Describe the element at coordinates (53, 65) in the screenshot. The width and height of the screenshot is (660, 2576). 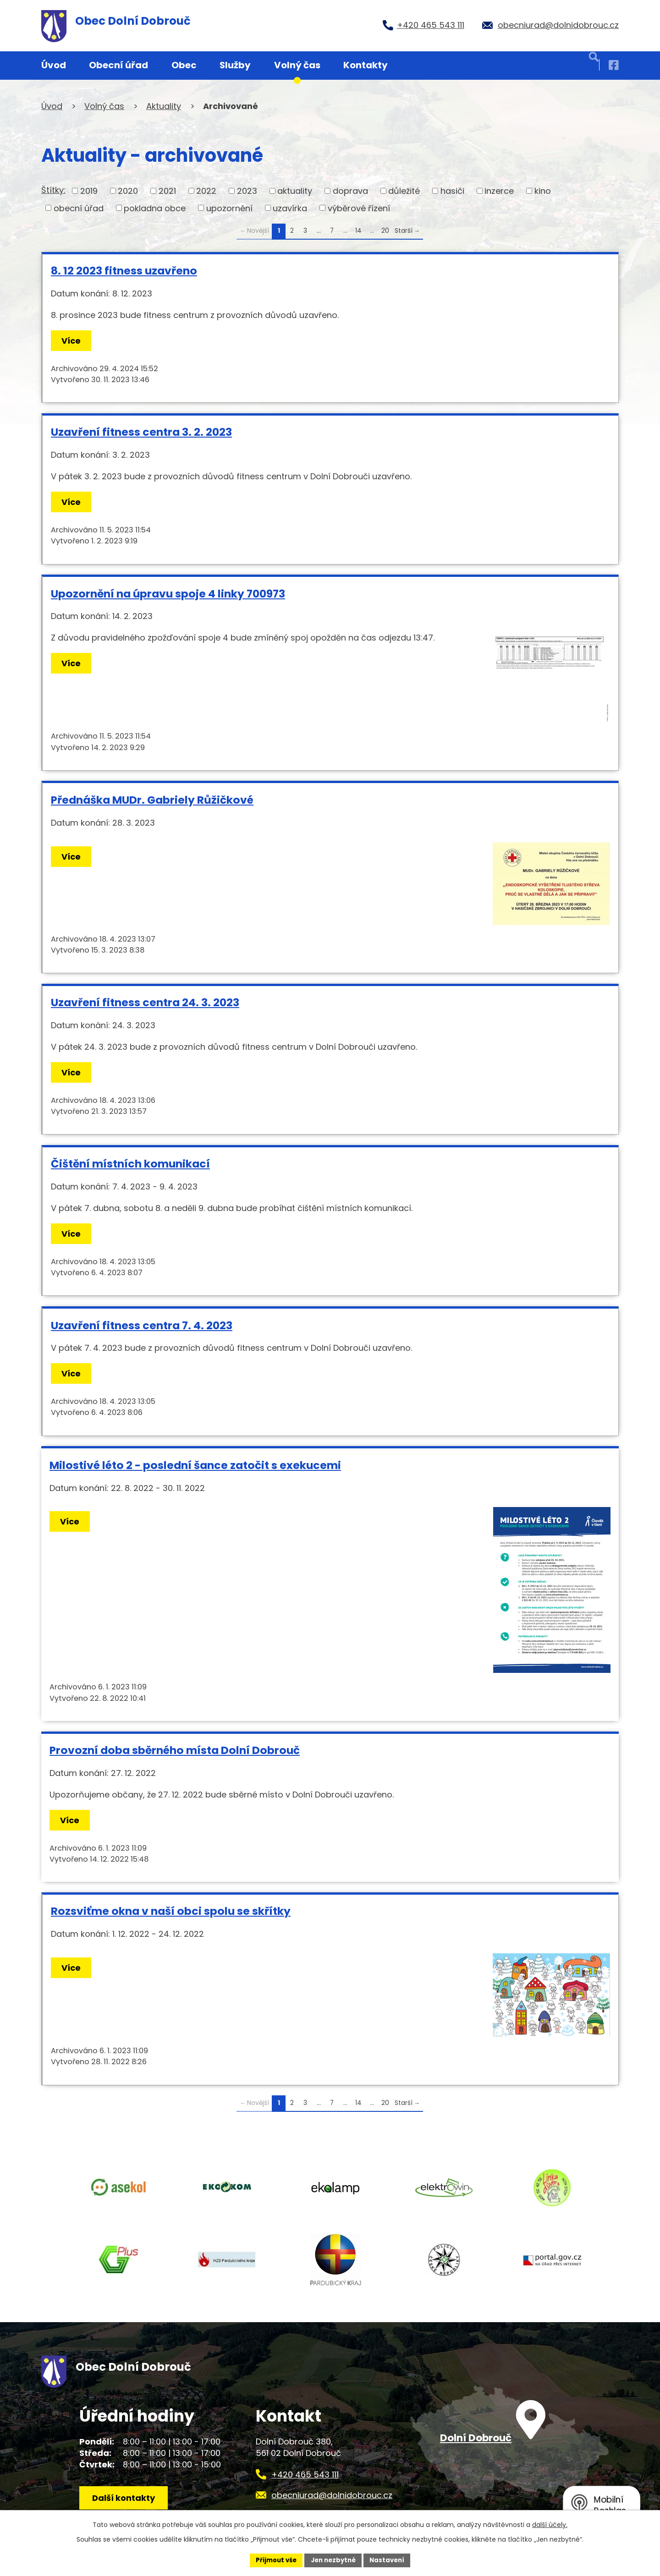
I see `Úvod` at that location.